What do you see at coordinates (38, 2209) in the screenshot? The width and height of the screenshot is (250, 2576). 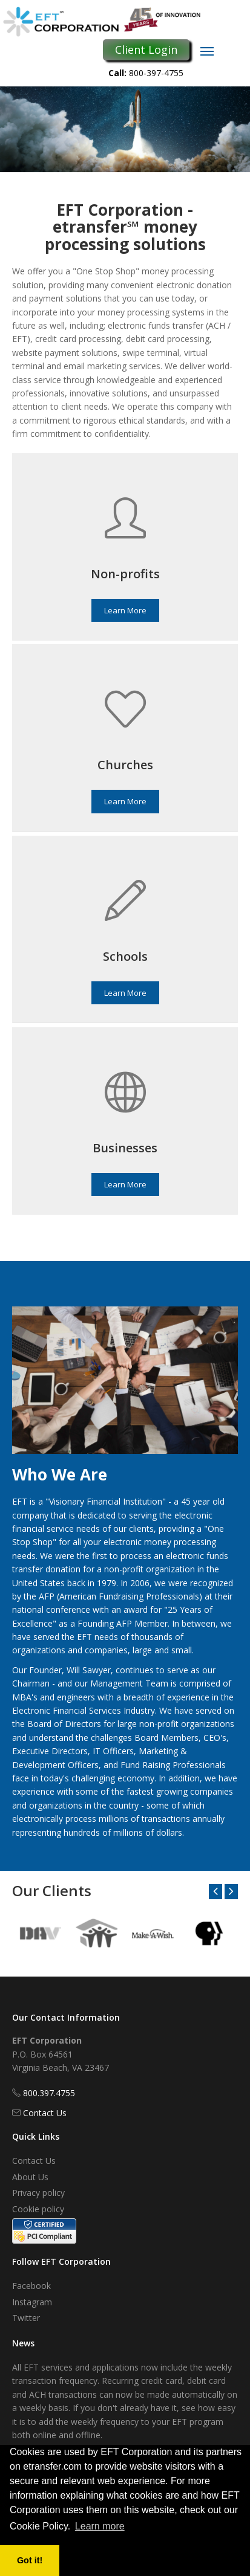 I see `Cookie policy` at bounding box center [38, 2209].